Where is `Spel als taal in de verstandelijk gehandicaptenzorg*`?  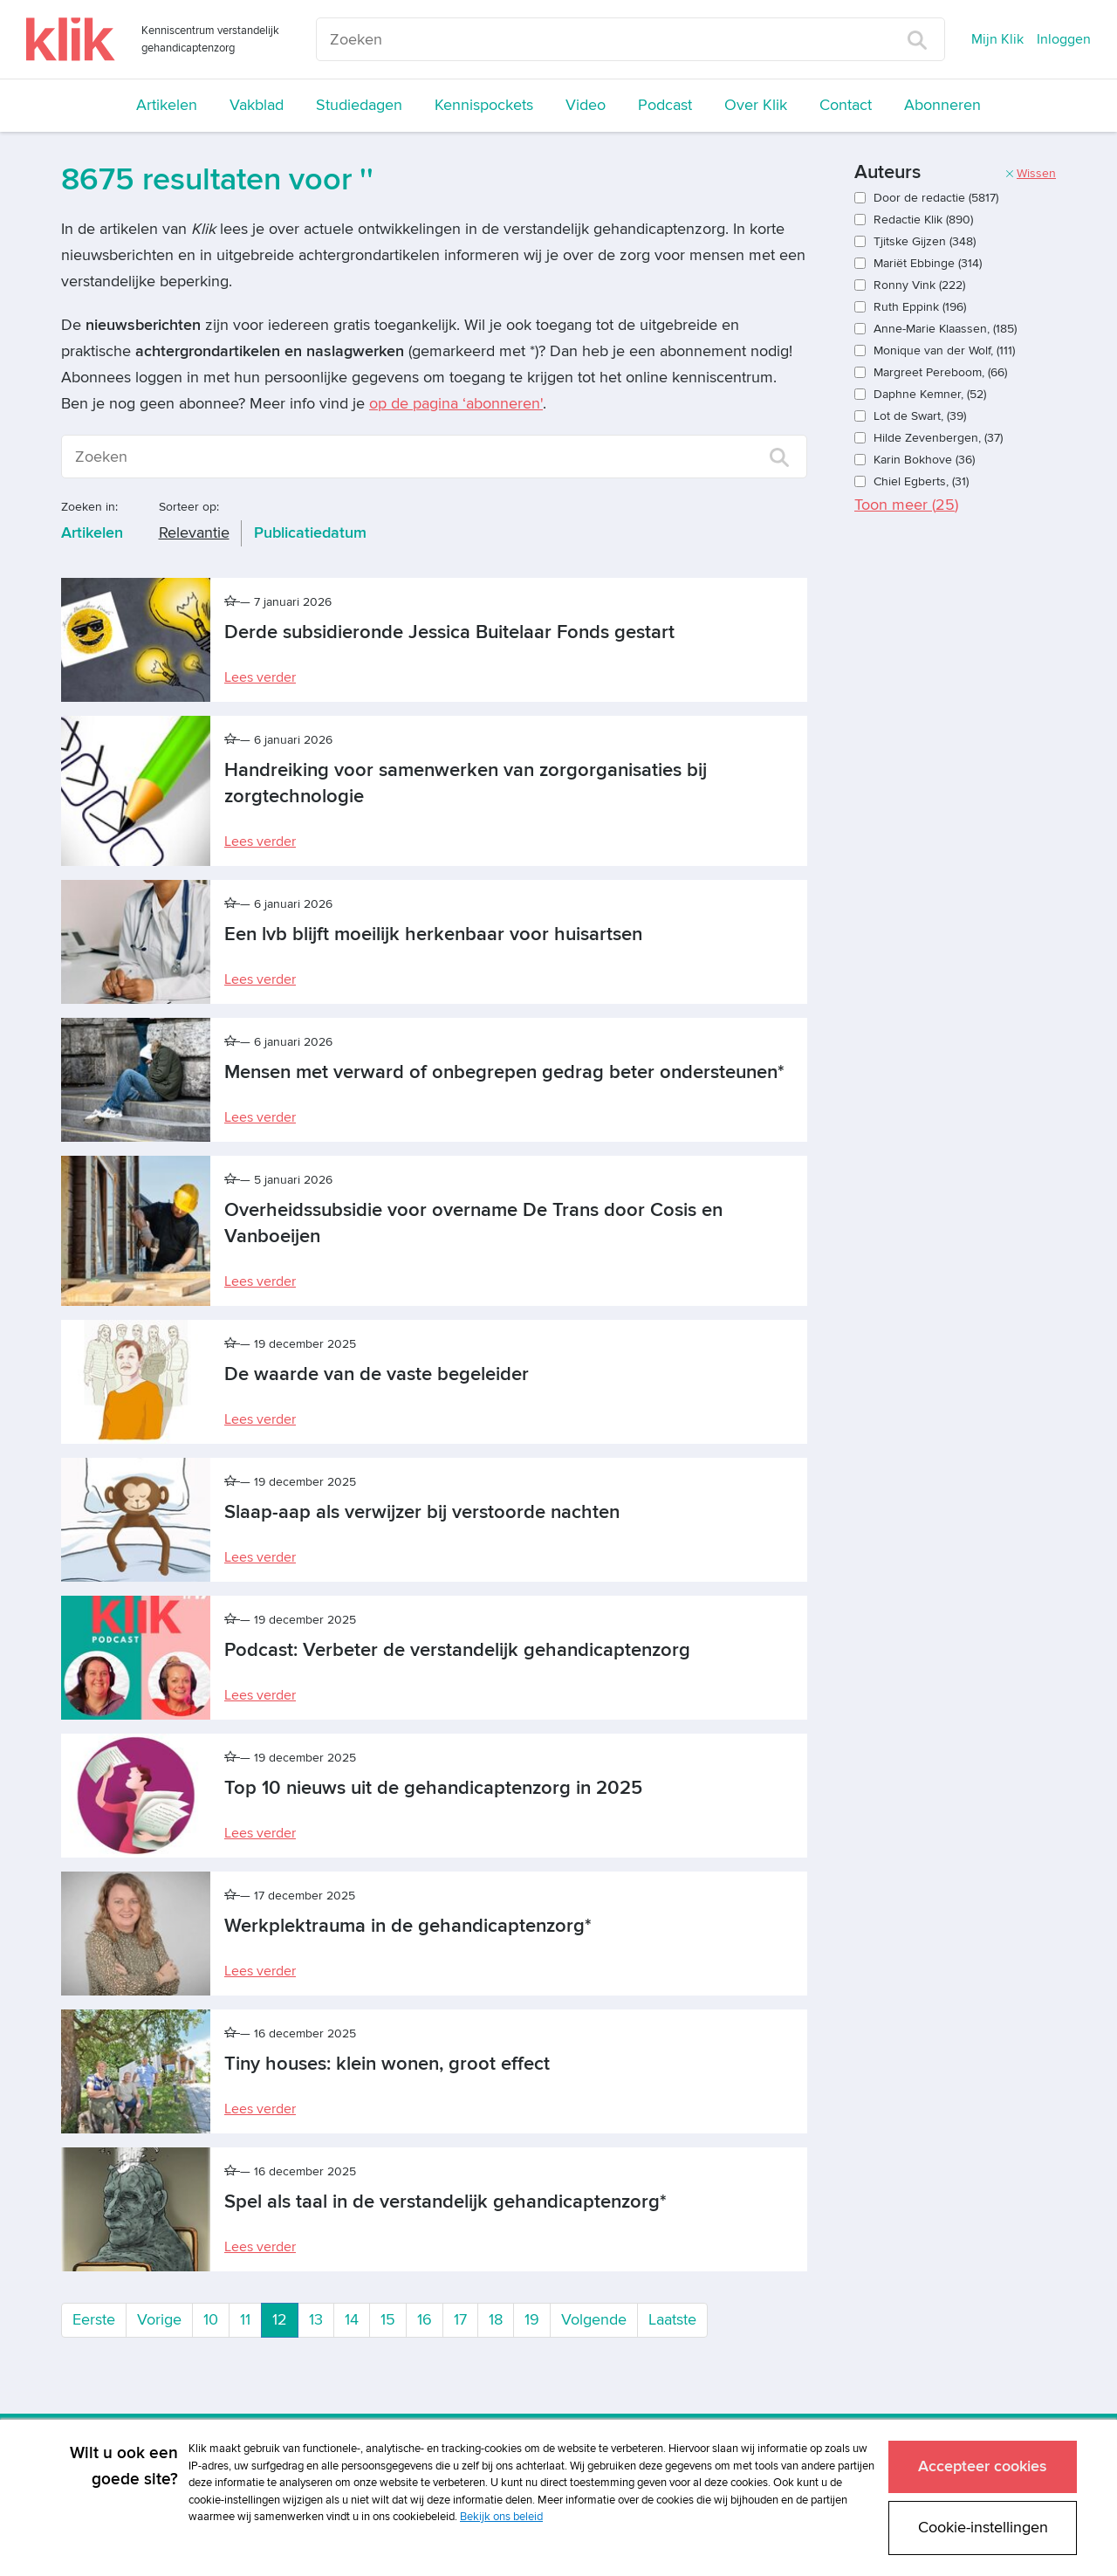
Spel als taal in de verstandelijk gehandicaptenzorg* is located at coordinates (445, 2202).